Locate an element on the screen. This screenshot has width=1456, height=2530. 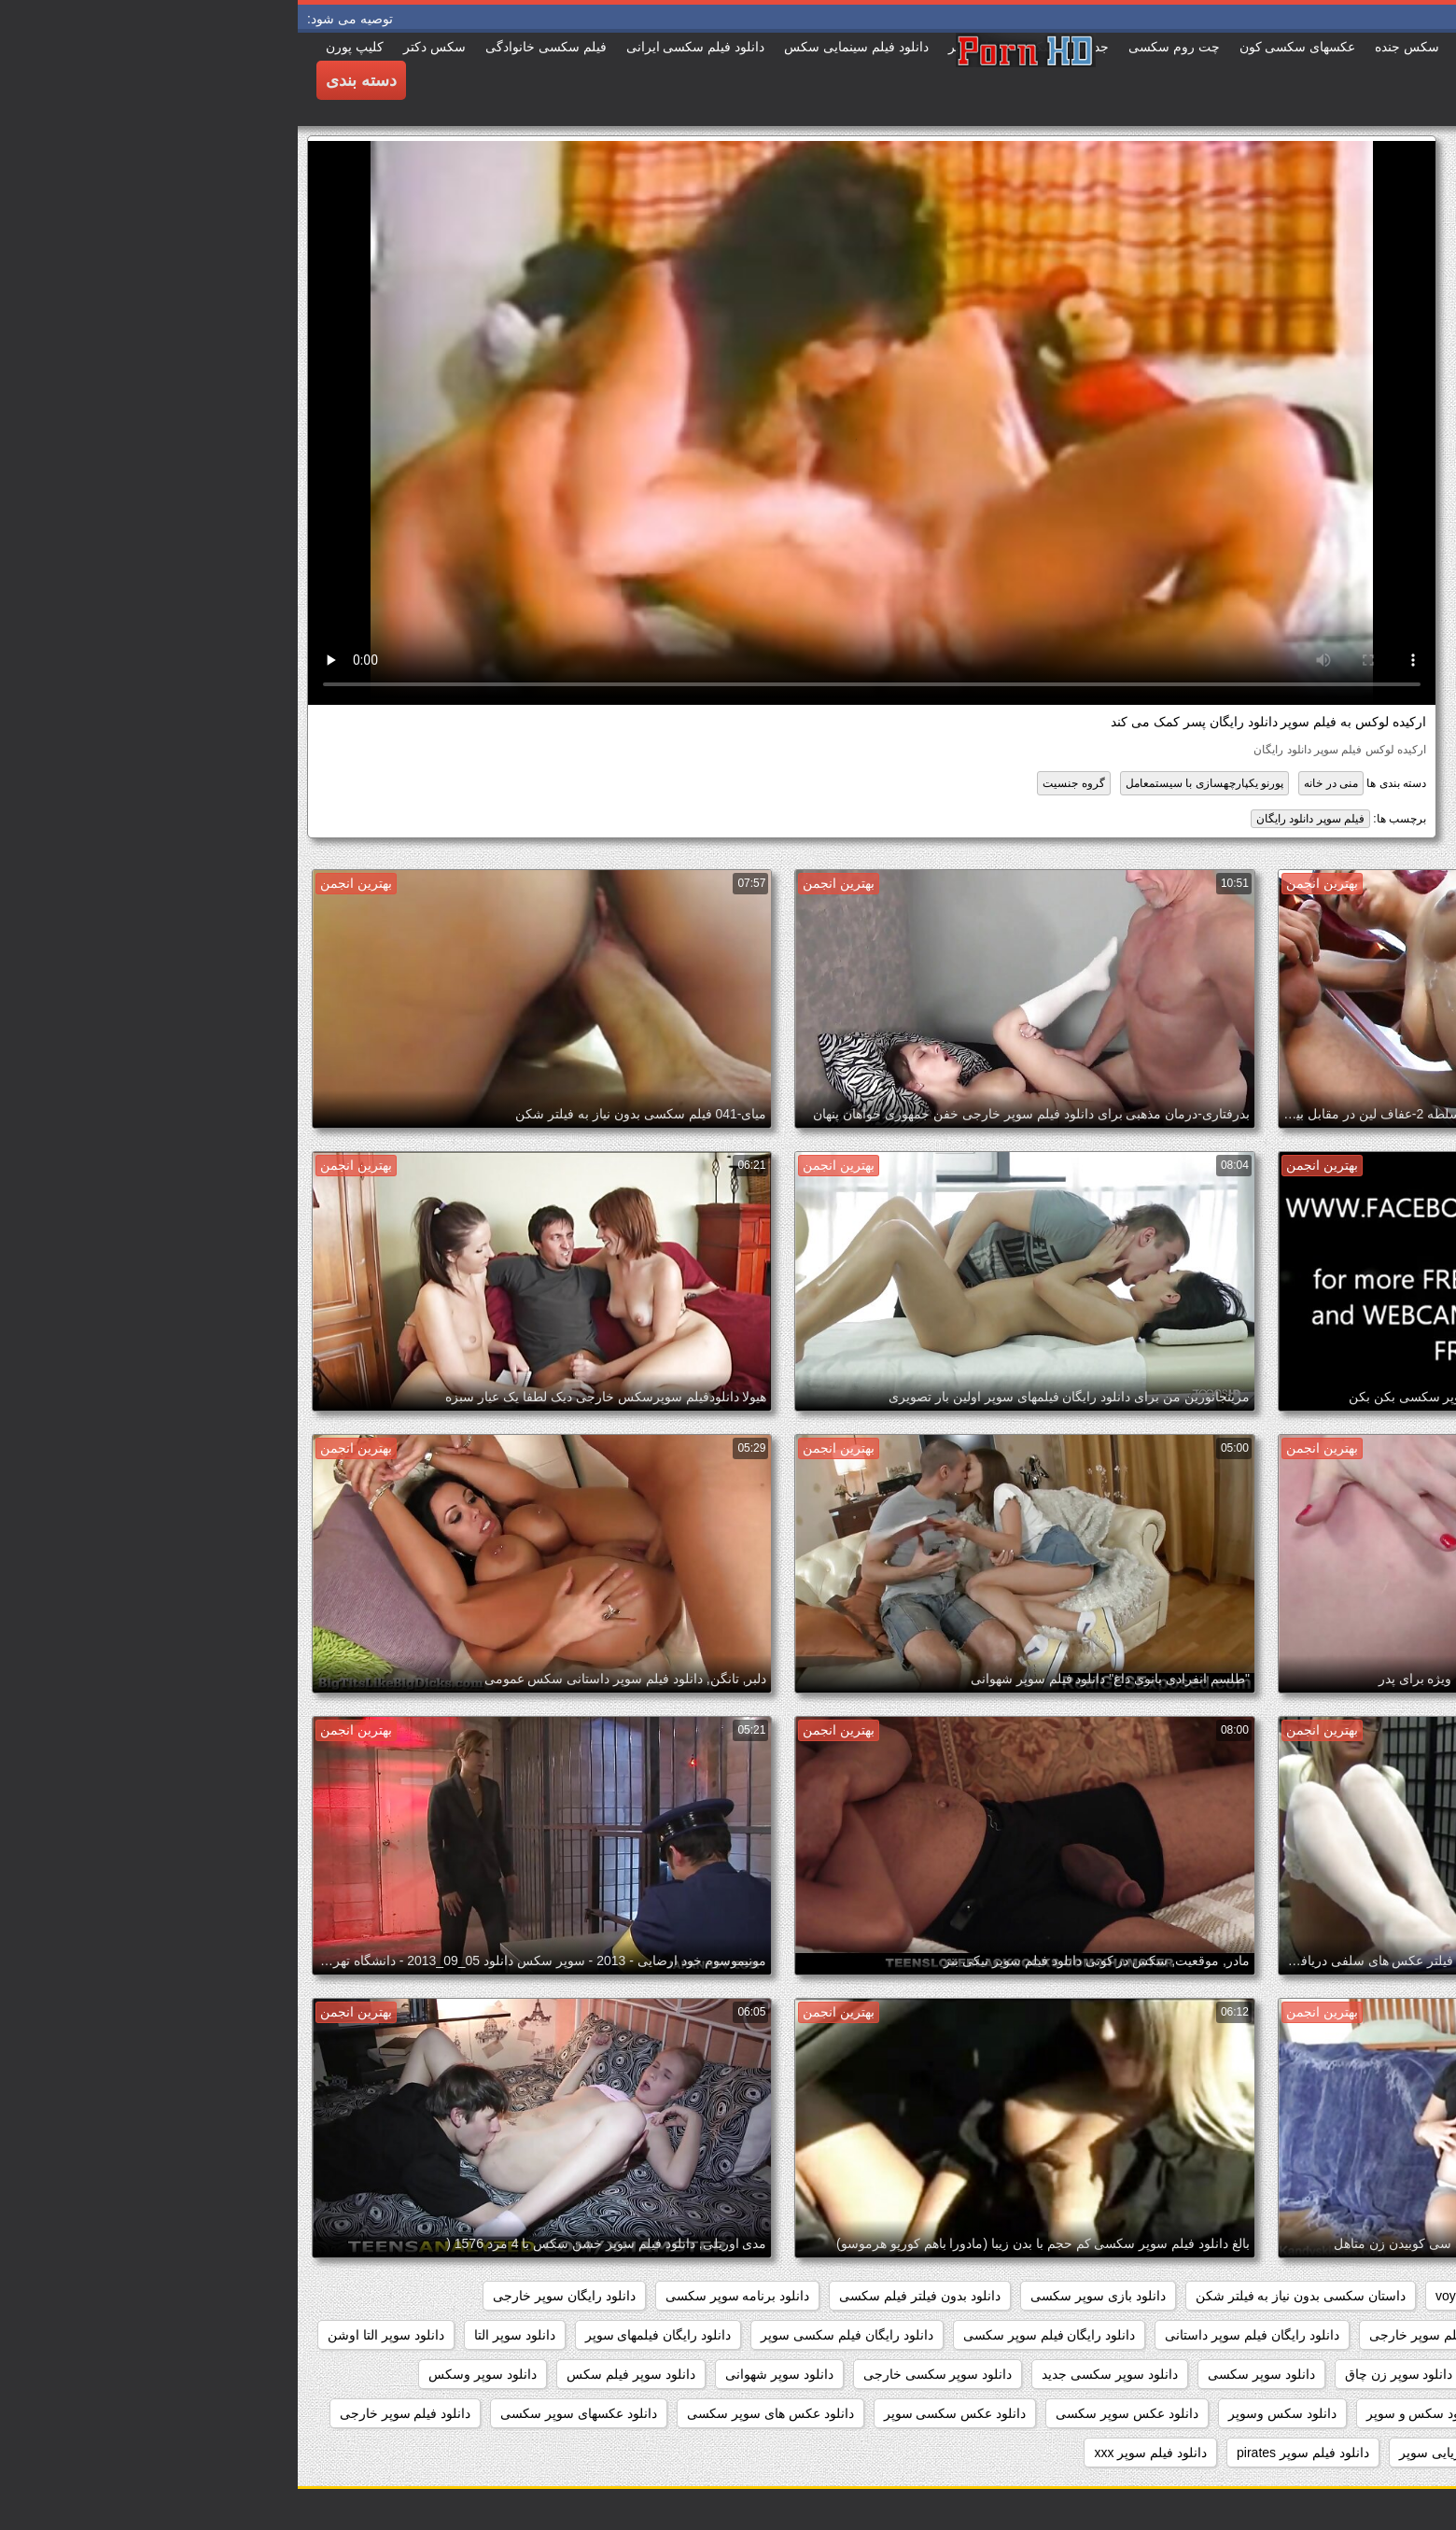
دانلود رایگان فیلمهای سوپر is located at coordinates (360, 2334).